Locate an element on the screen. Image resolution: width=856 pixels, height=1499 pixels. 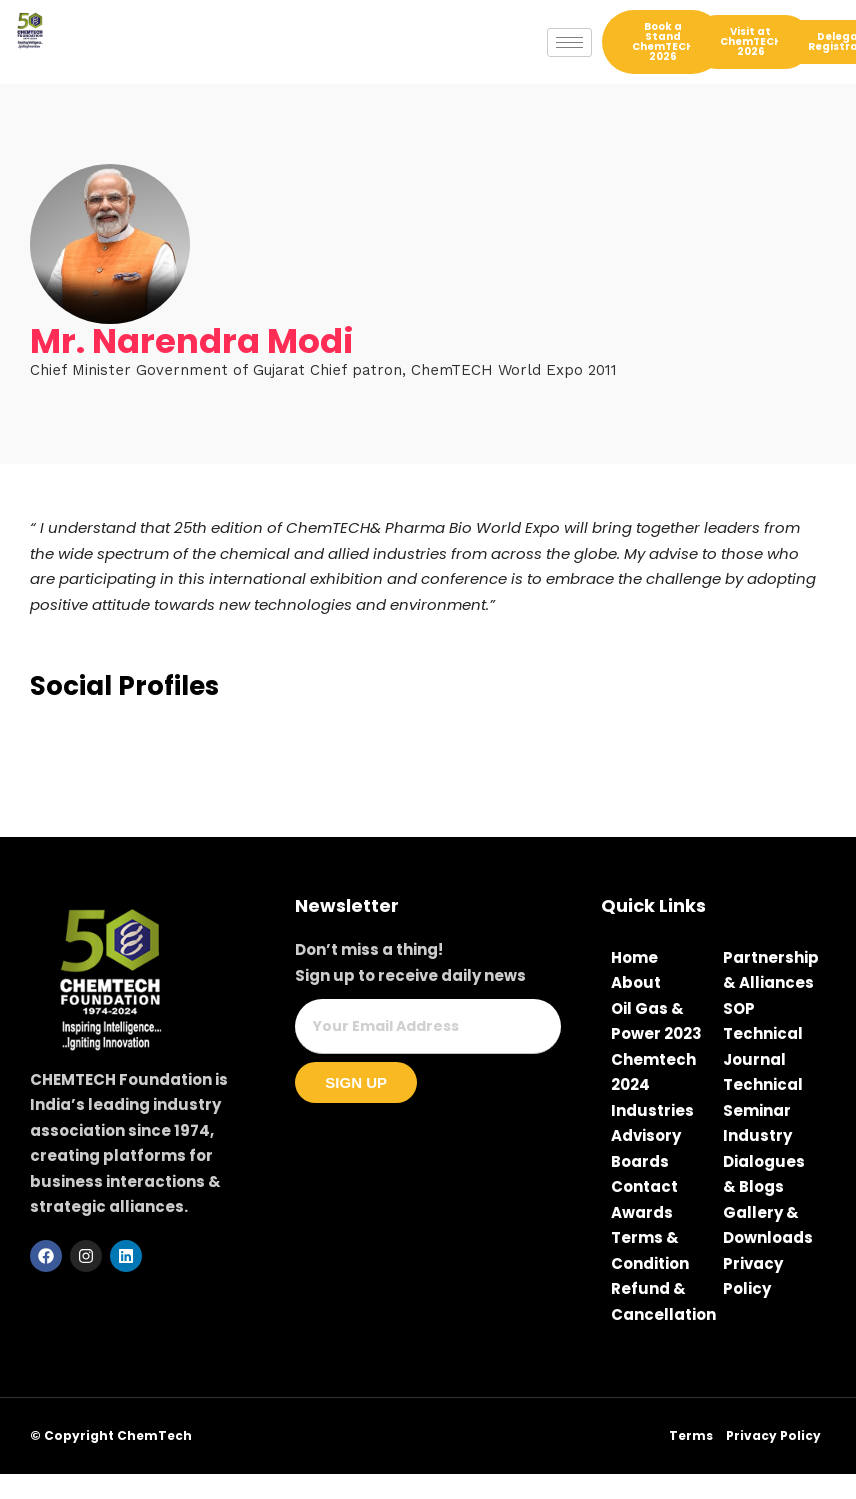
Sign Up is located at coordinates (356, 1082).